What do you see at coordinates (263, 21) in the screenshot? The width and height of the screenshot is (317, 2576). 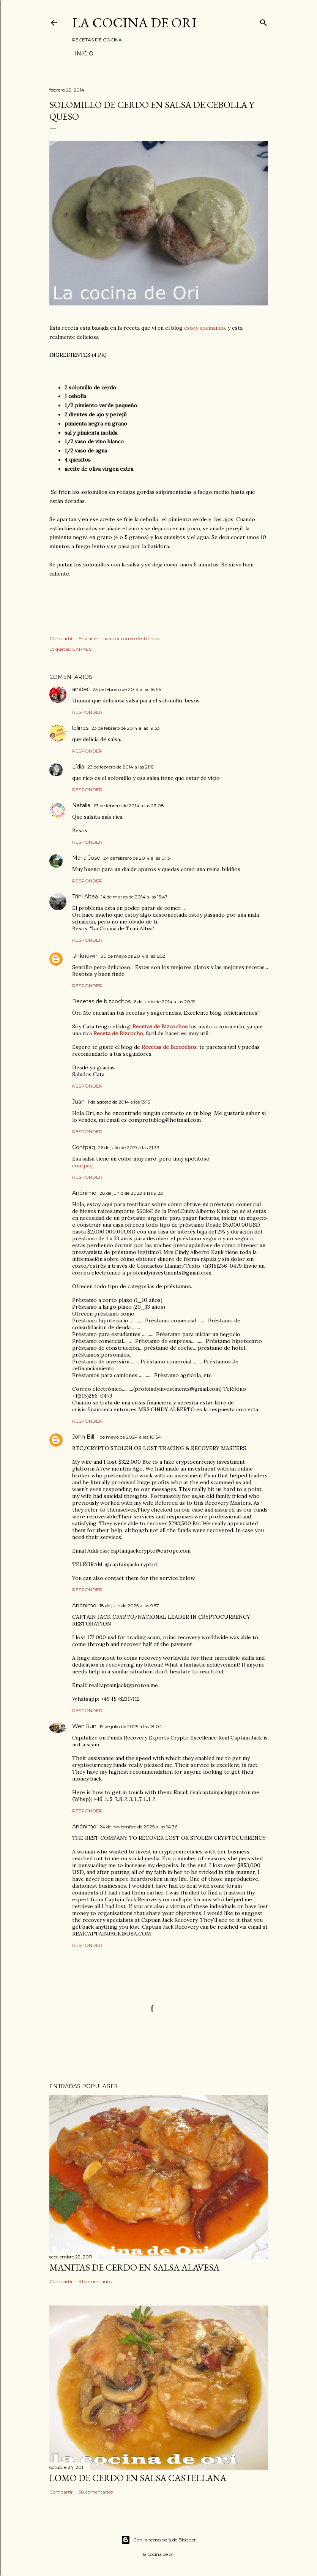 I see `[Buscar]` at bounding box center [263, 21].